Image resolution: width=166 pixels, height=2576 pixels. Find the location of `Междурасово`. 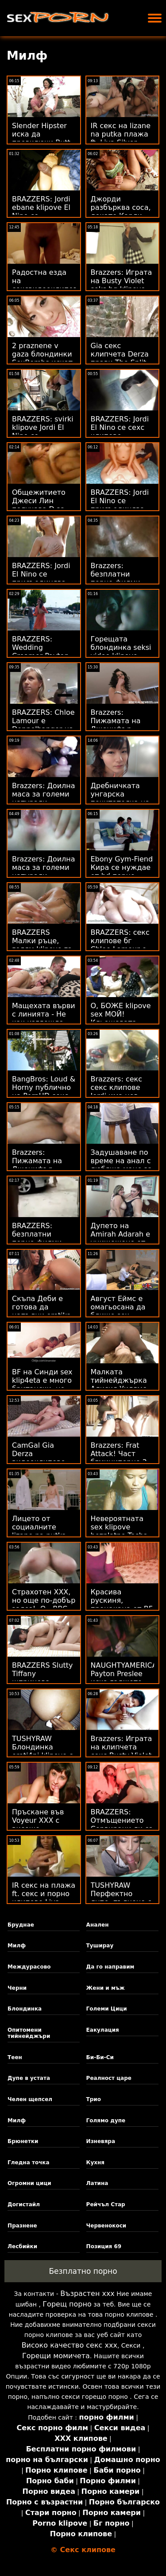

Междурасово is located at coordinates (29, 1967).